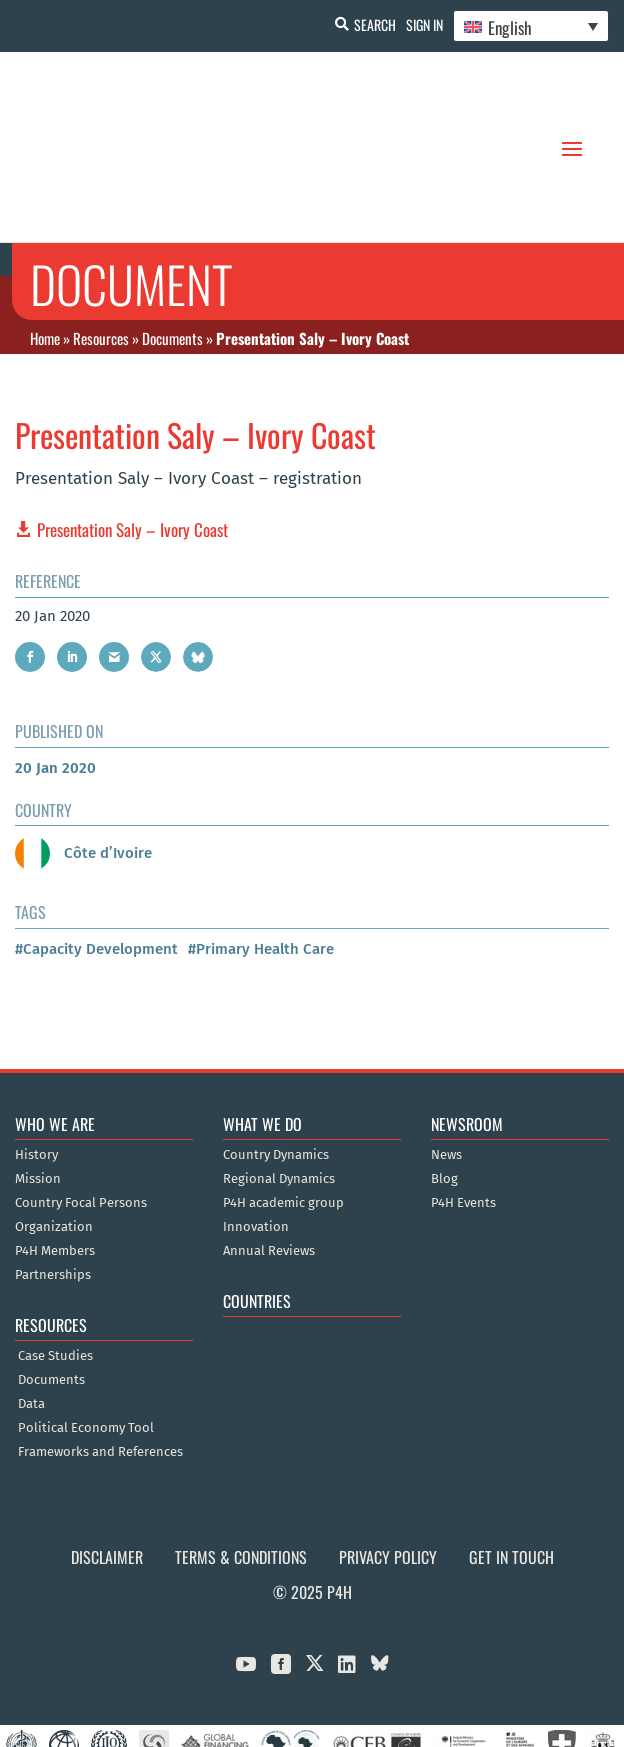 The height and width of the screenshot is (1747, 624). Describe the element at coordinates (132, 431) in the screenshot. I see `Presentation Saly – Ivory Coast` at that location.